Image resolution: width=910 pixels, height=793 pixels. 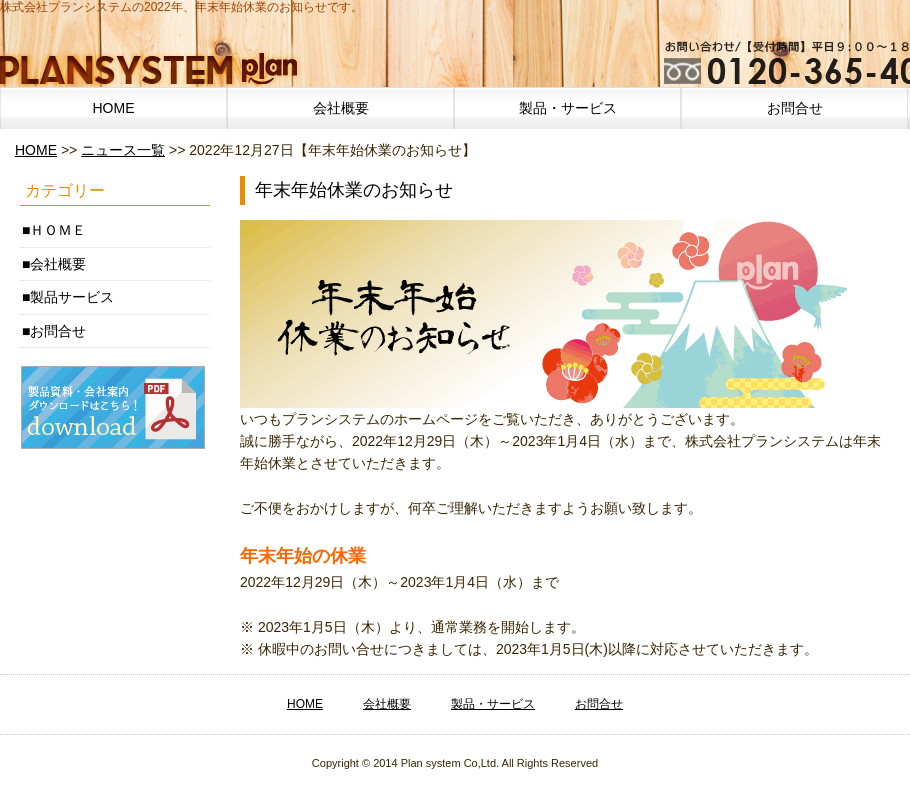 What do you see at coordinates (114, 108) in the screenshot?
I see `HOME` at bounding box center [114, 108].